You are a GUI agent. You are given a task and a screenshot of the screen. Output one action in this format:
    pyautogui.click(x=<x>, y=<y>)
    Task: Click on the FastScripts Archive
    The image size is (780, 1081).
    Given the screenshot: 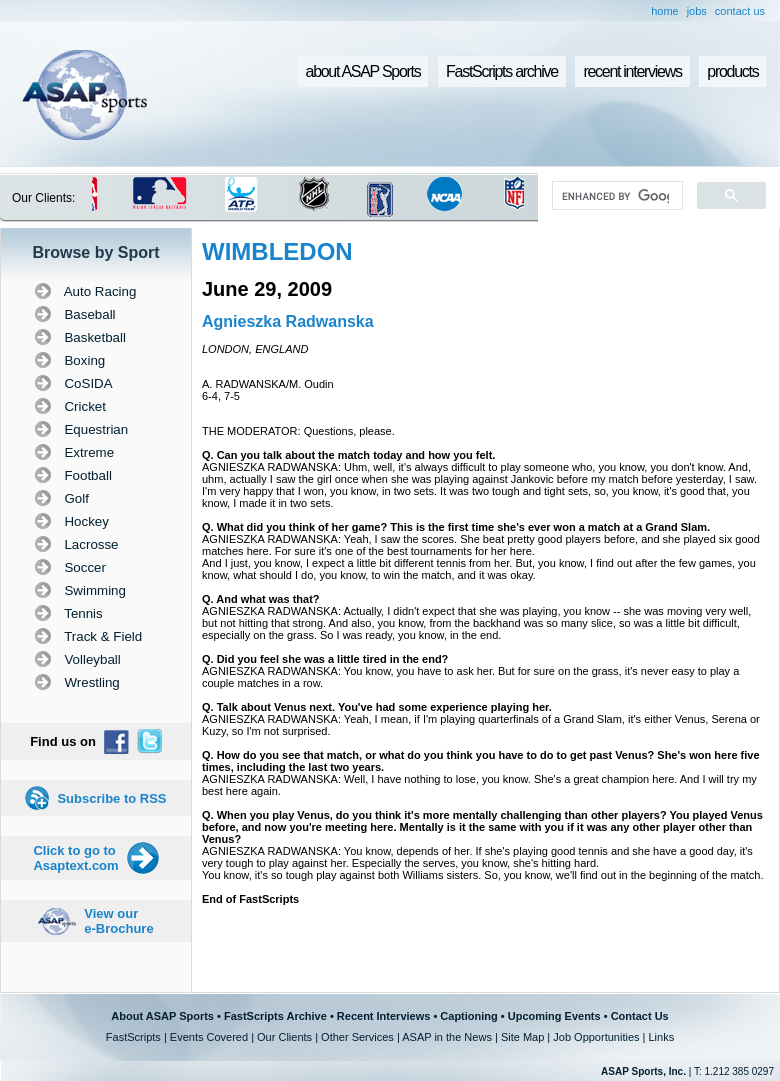 What is the action you would take?
    pyautogui.click(x=275, y=1016)
    